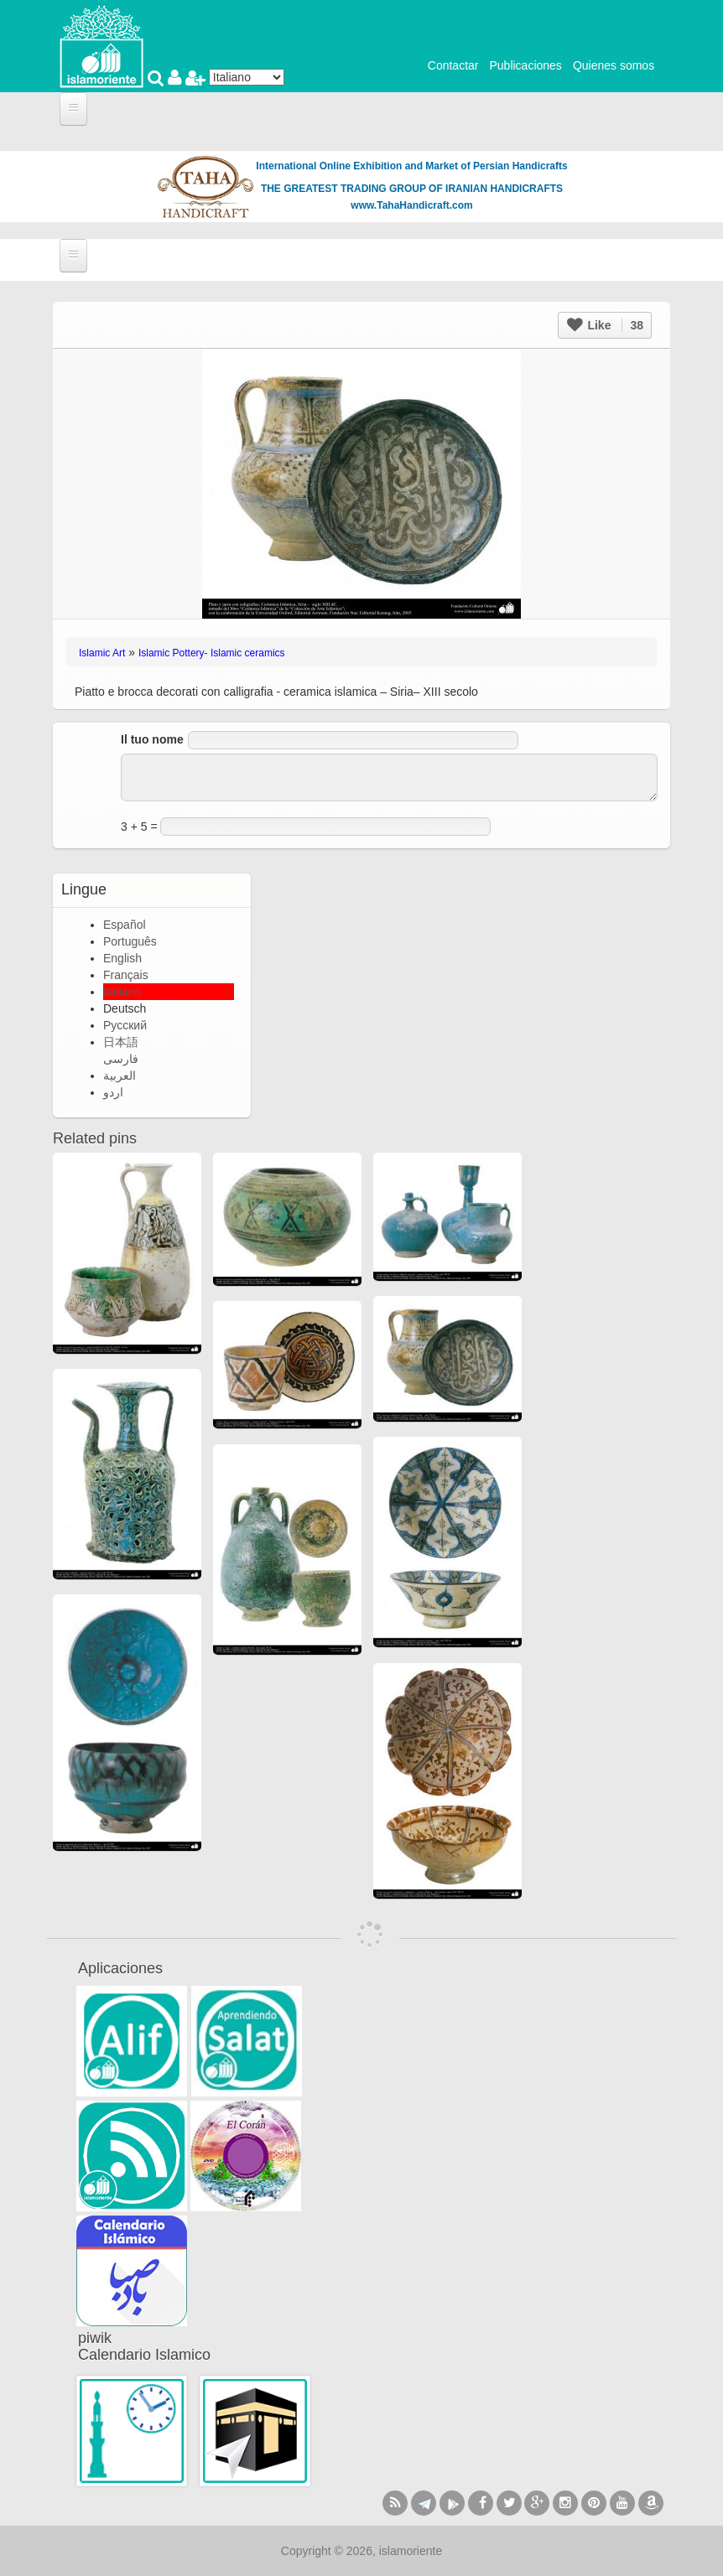 The image size is (723, 2576). Describe the element at coordinates (411, 205) in the screenshot. I see `www.TahaHandicraft.com` at that location.